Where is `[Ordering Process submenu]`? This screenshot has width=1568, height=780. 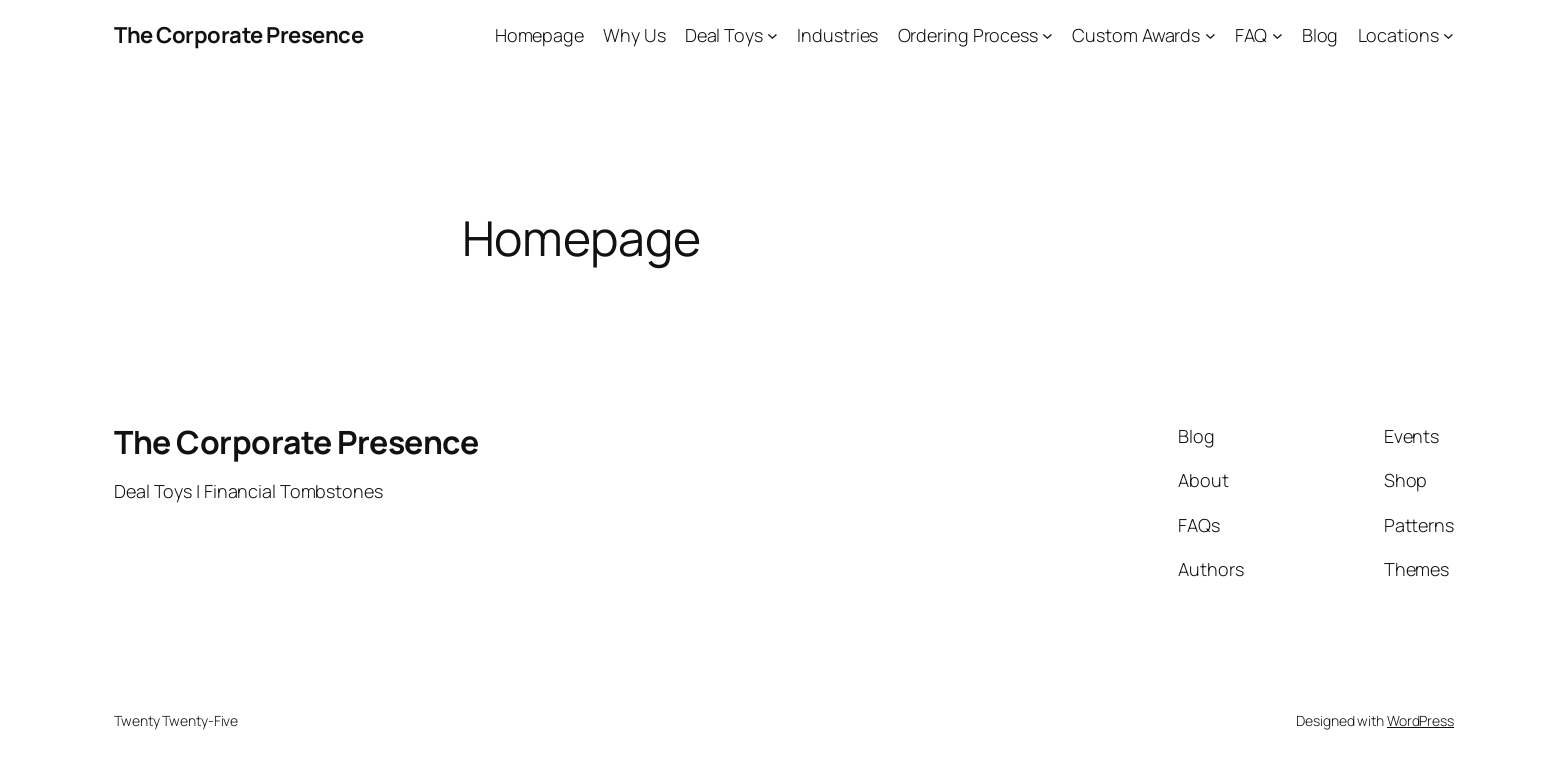
[Ordering Process submenu] is located at coordinates (1047, 35).